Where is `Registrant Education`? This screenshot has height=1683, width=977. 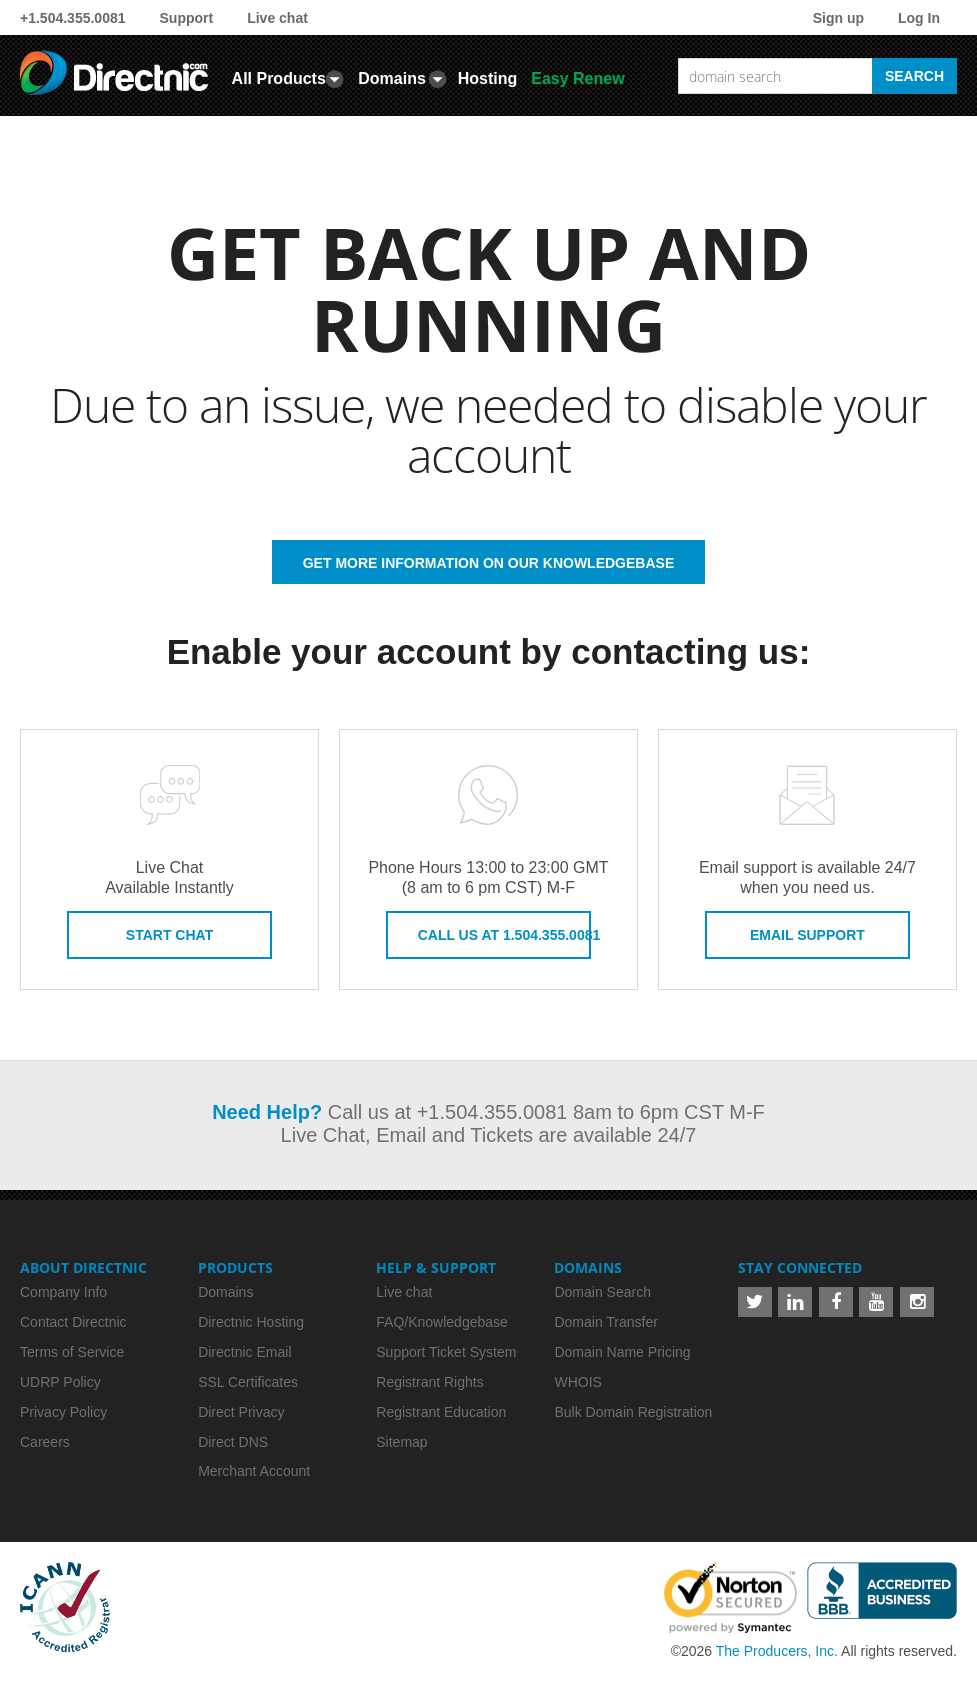 Registrant Education is located at coordinates (441, 1412).